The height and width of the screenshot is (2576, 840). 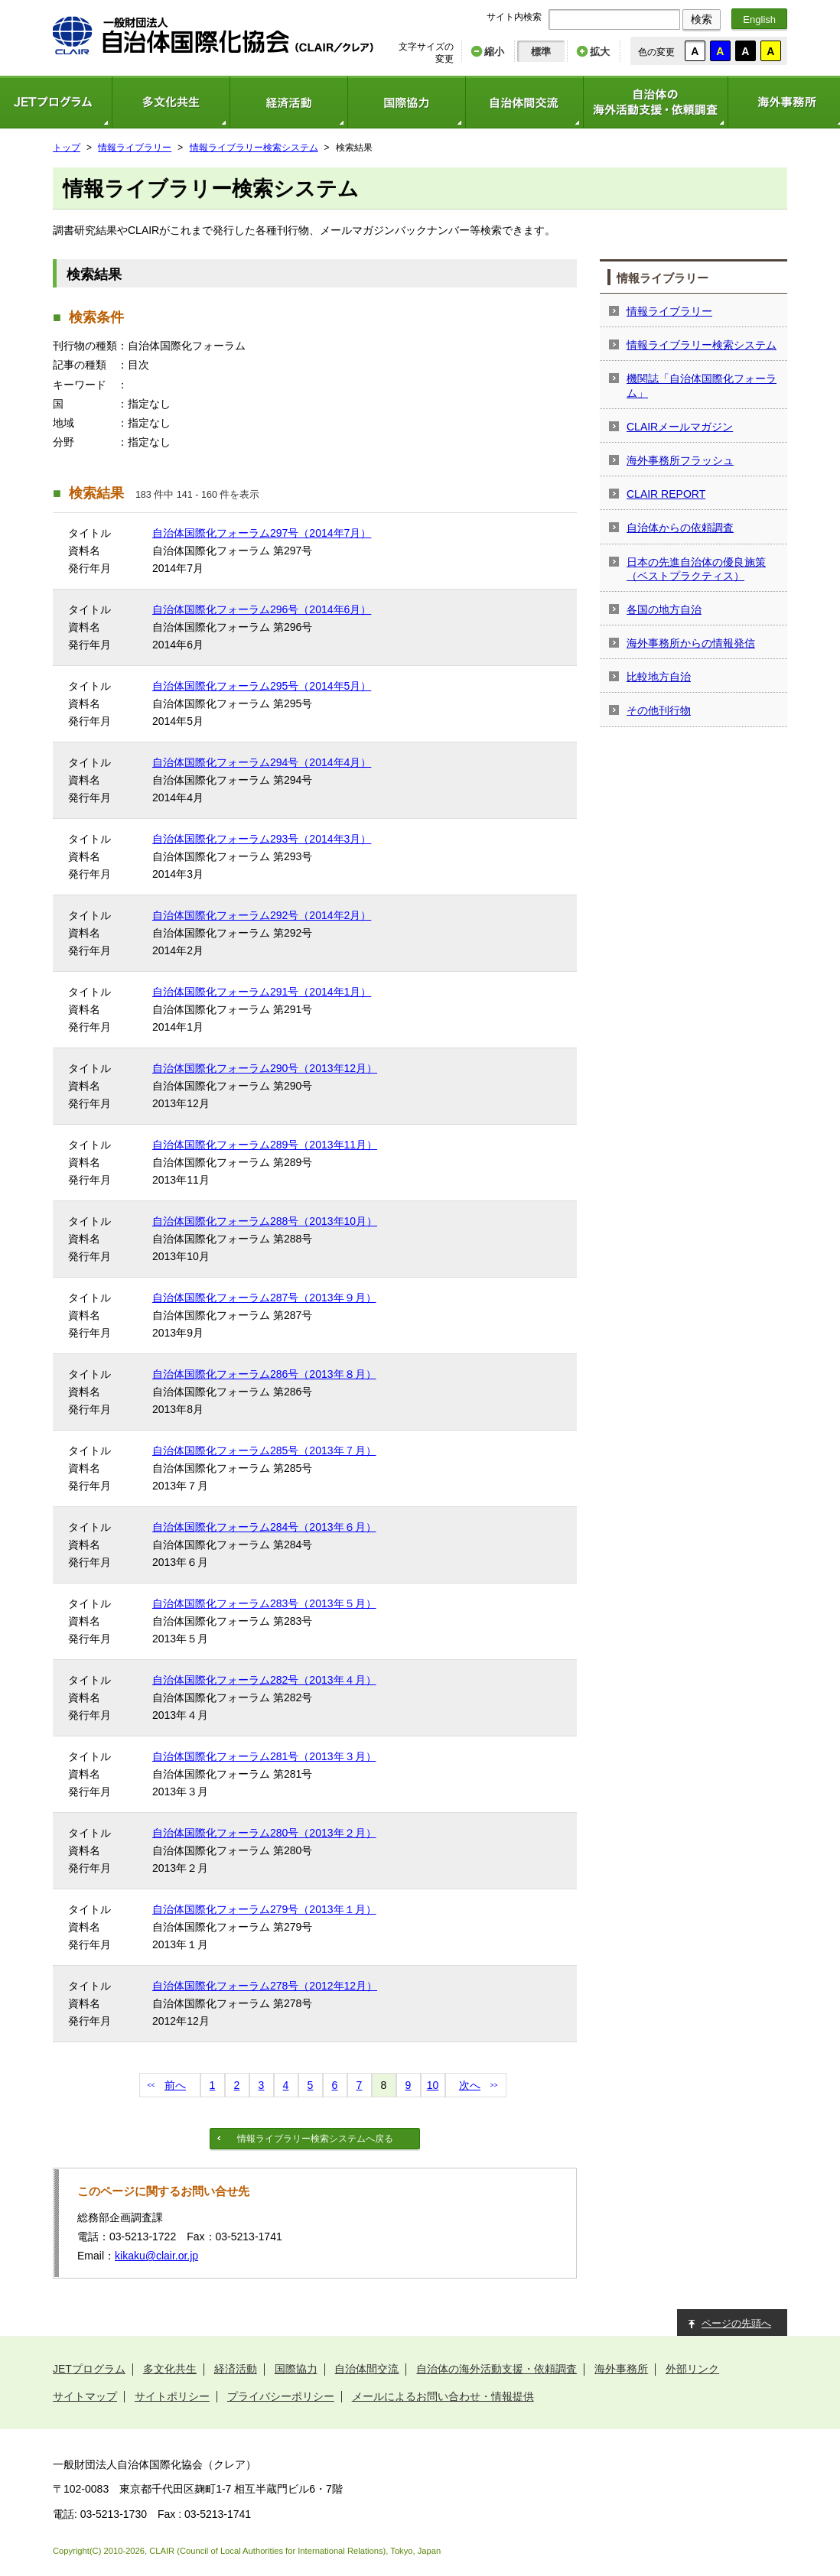 What do you see at coordinates (264, 1909) in the screenshot?
I see `自治体国際化フォーラム279号（2013年１月）` at bounding box center [264, 1909].